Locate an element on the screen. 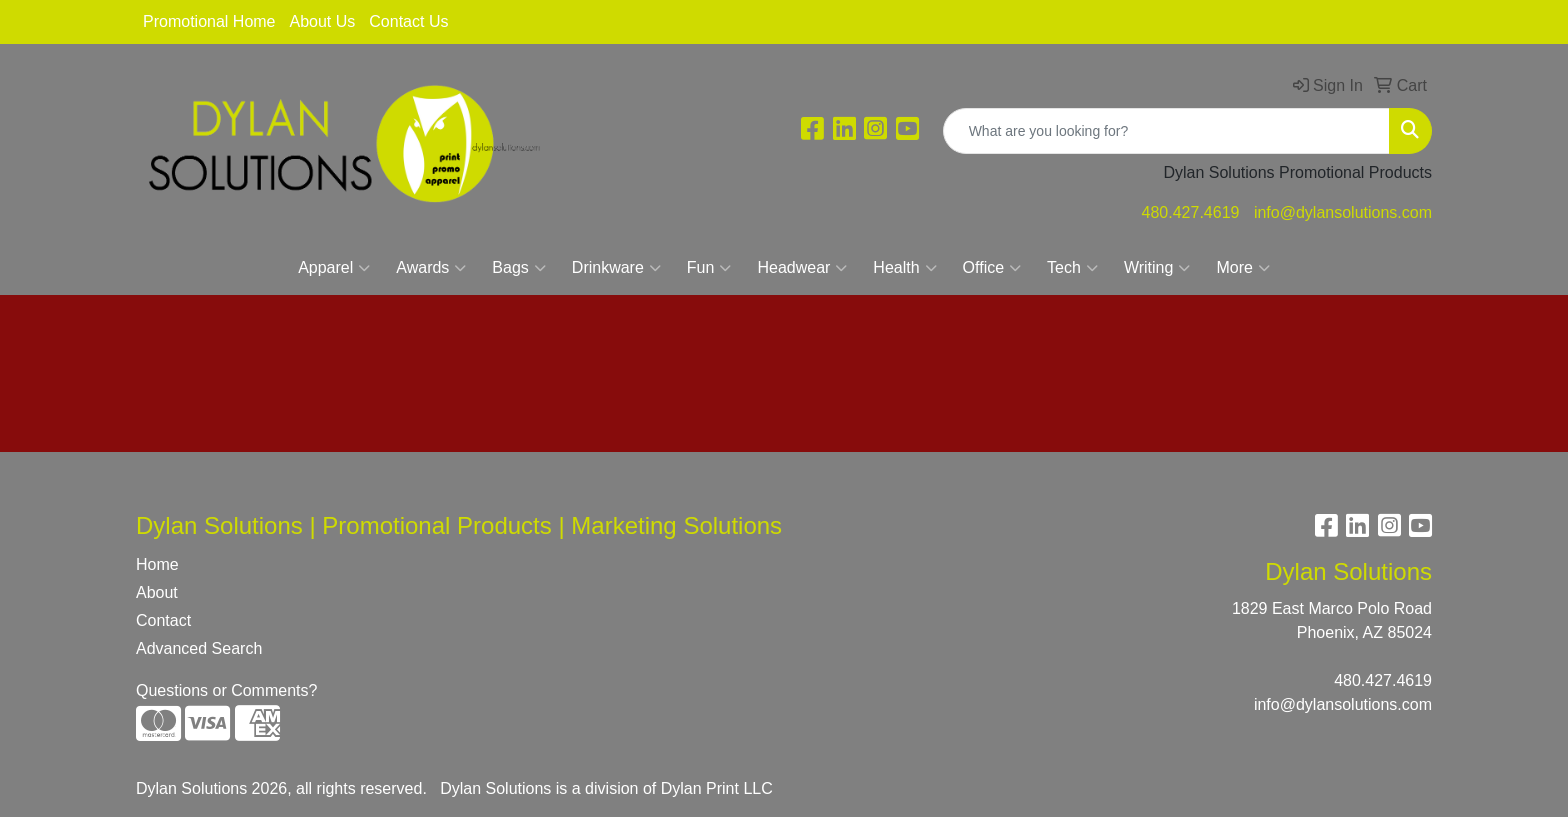  Contact is located at coordinates (163, 620).